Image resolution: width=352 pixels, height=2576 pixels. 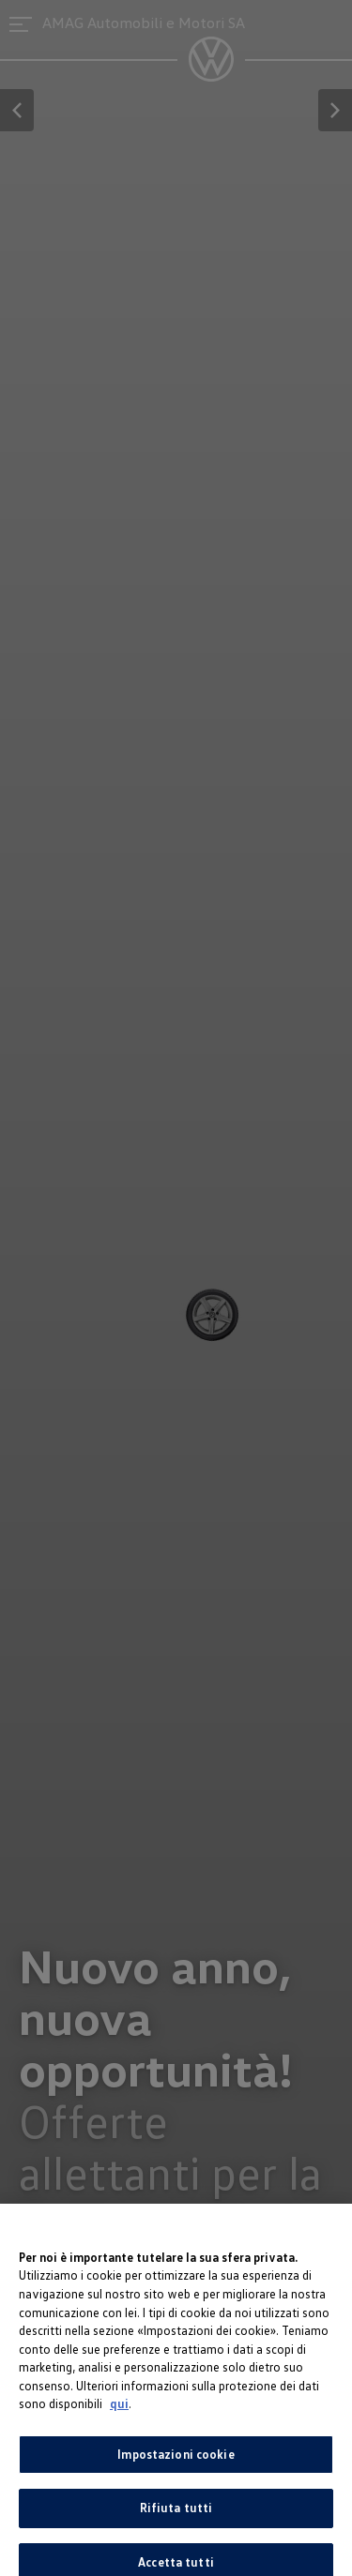 What do you see at coordinates (176, 2515) in the screenshot?
I see `Rifiuta tutti` at bounding box center [176, 2515].